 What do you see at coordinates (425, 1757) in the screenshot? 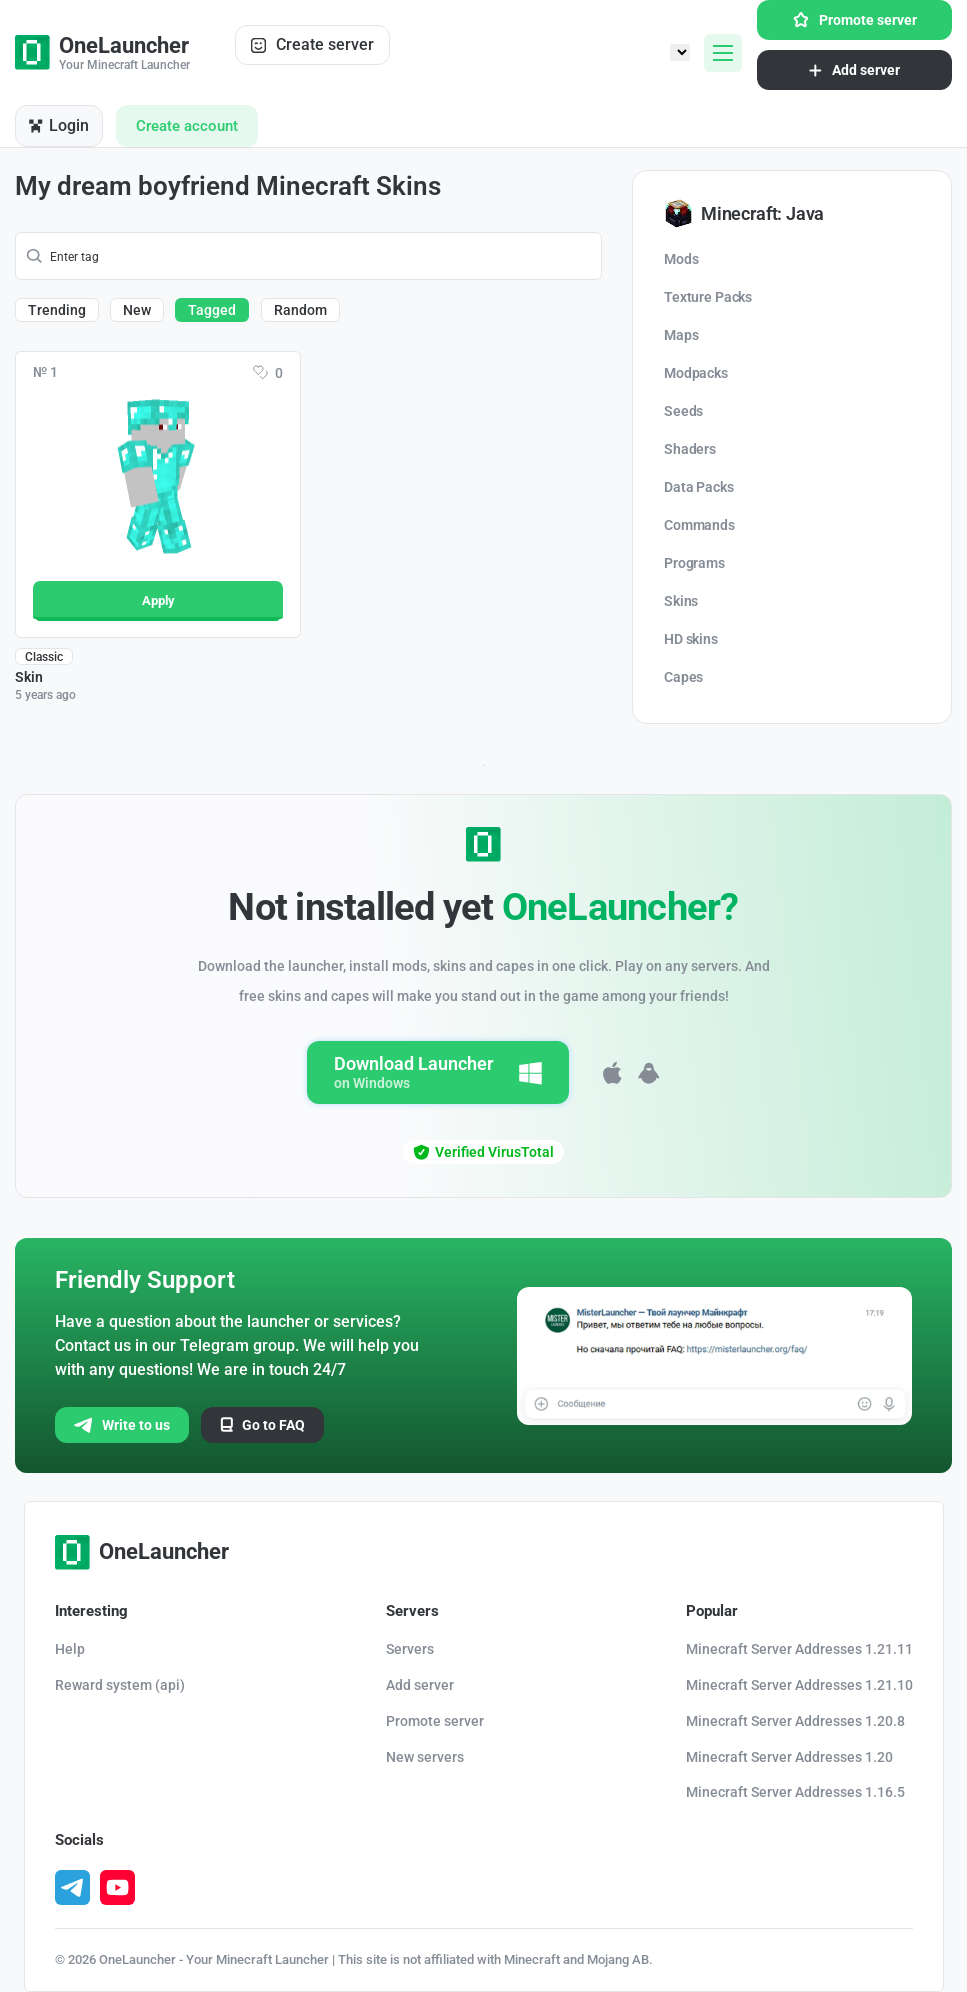
I see `New servers` at bounding box center [425, 1757].